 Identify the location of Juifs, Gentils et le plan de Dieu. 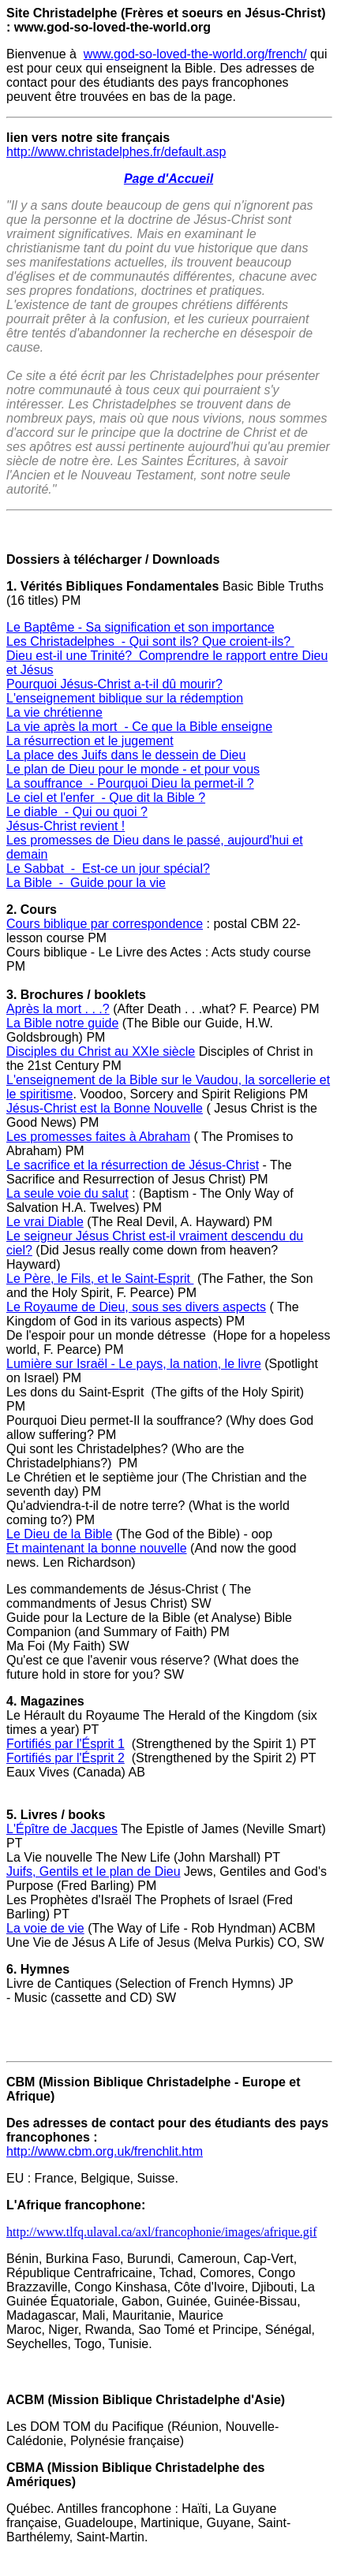
(93, 1871).